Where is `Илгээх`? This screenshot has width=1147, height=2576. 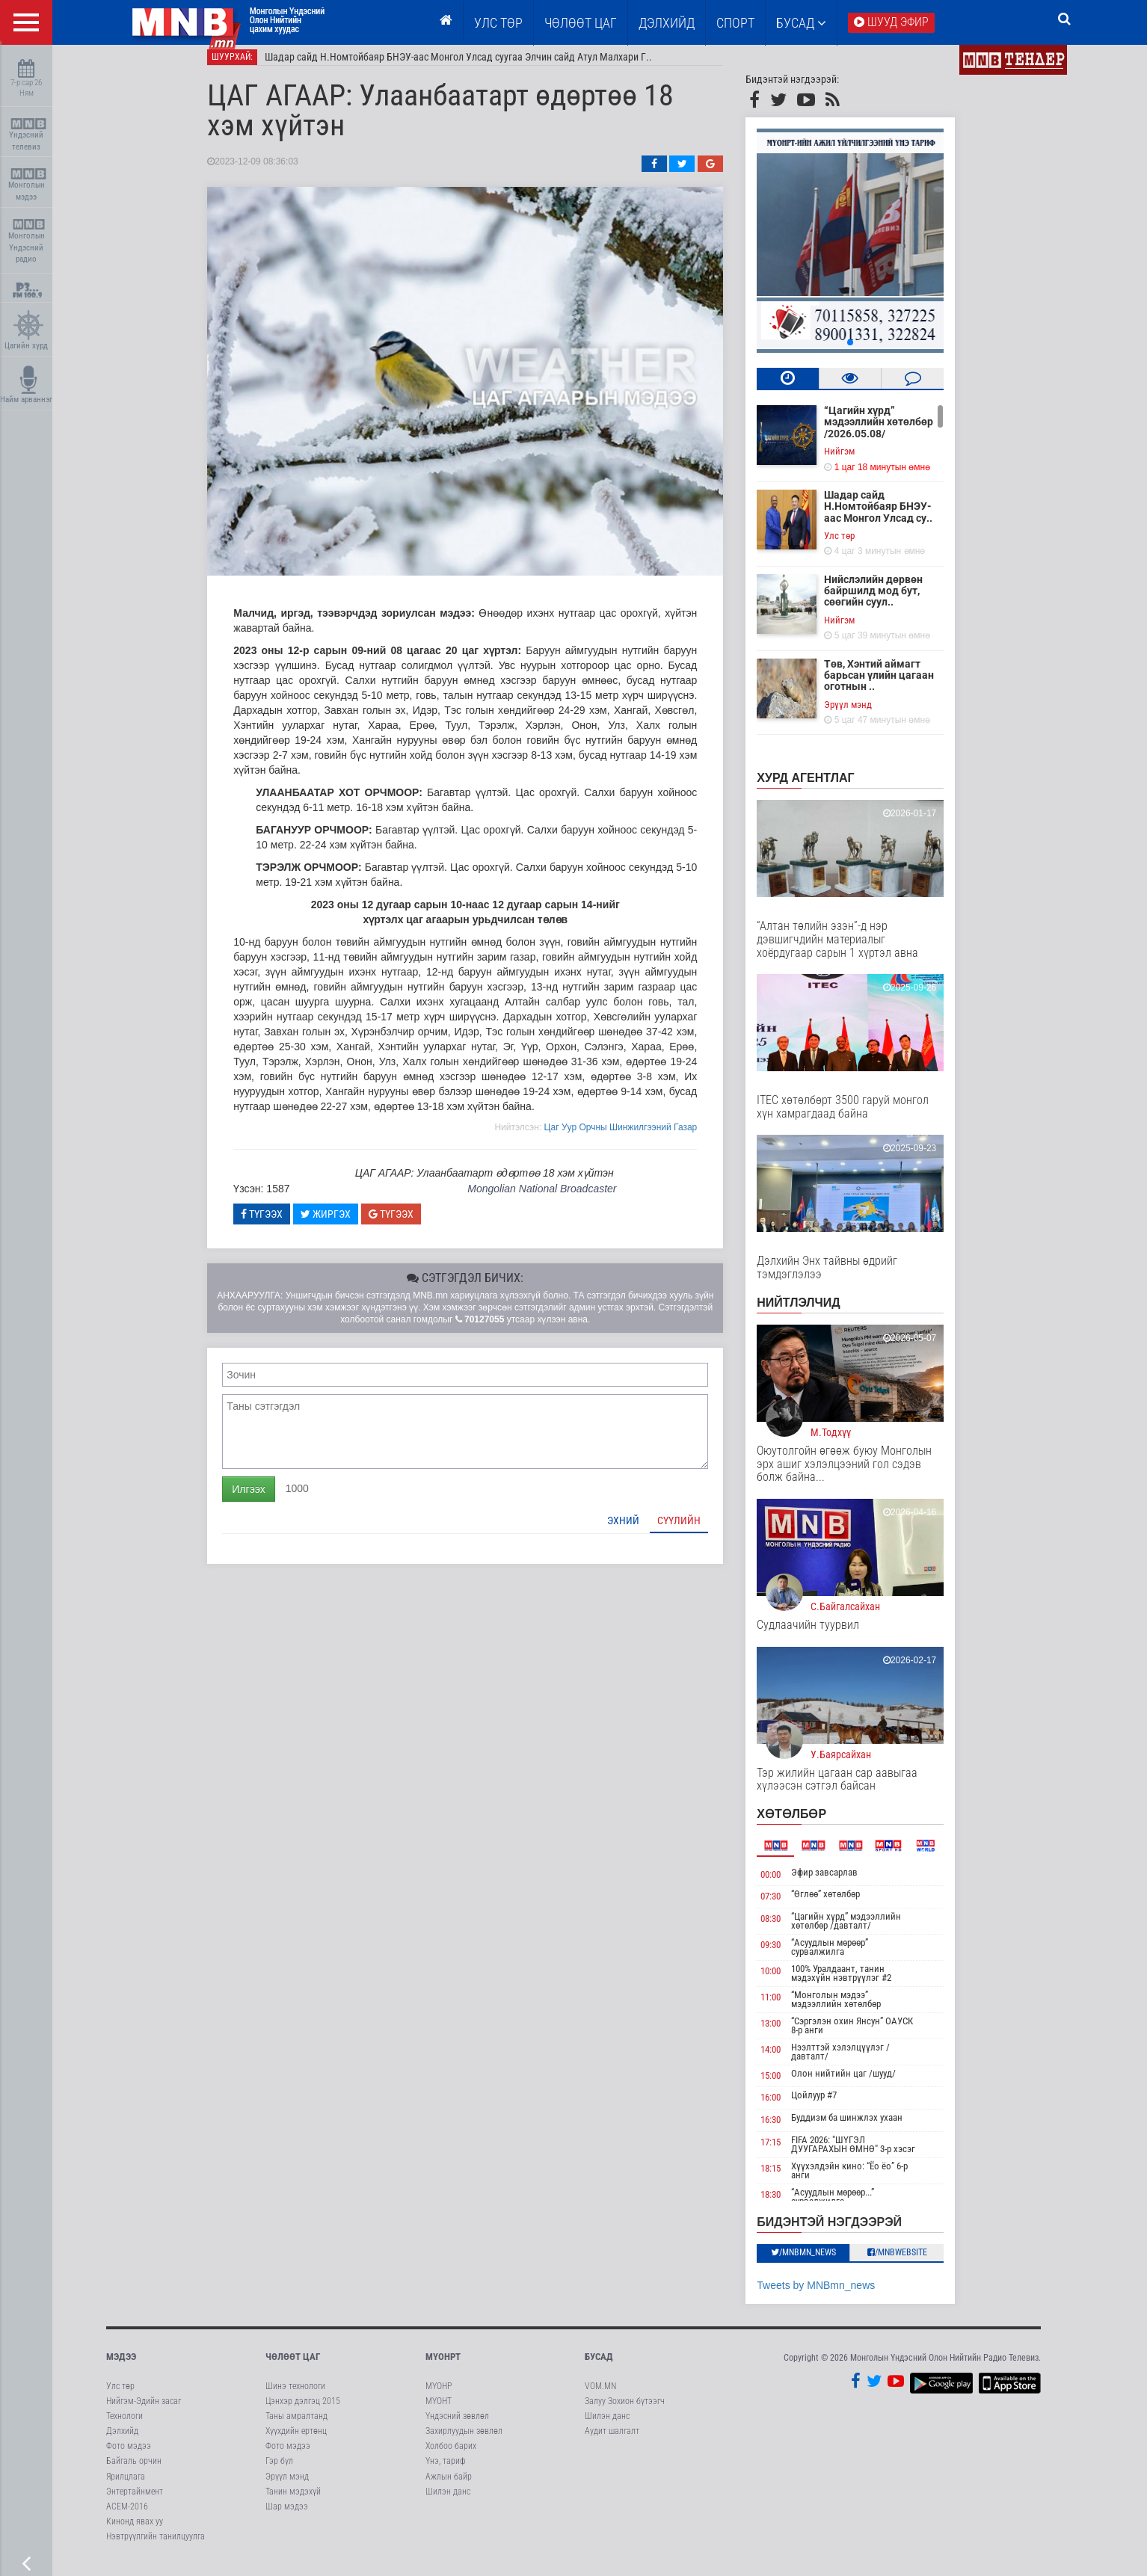
Илгээх is located at coordinates (266, 1500).